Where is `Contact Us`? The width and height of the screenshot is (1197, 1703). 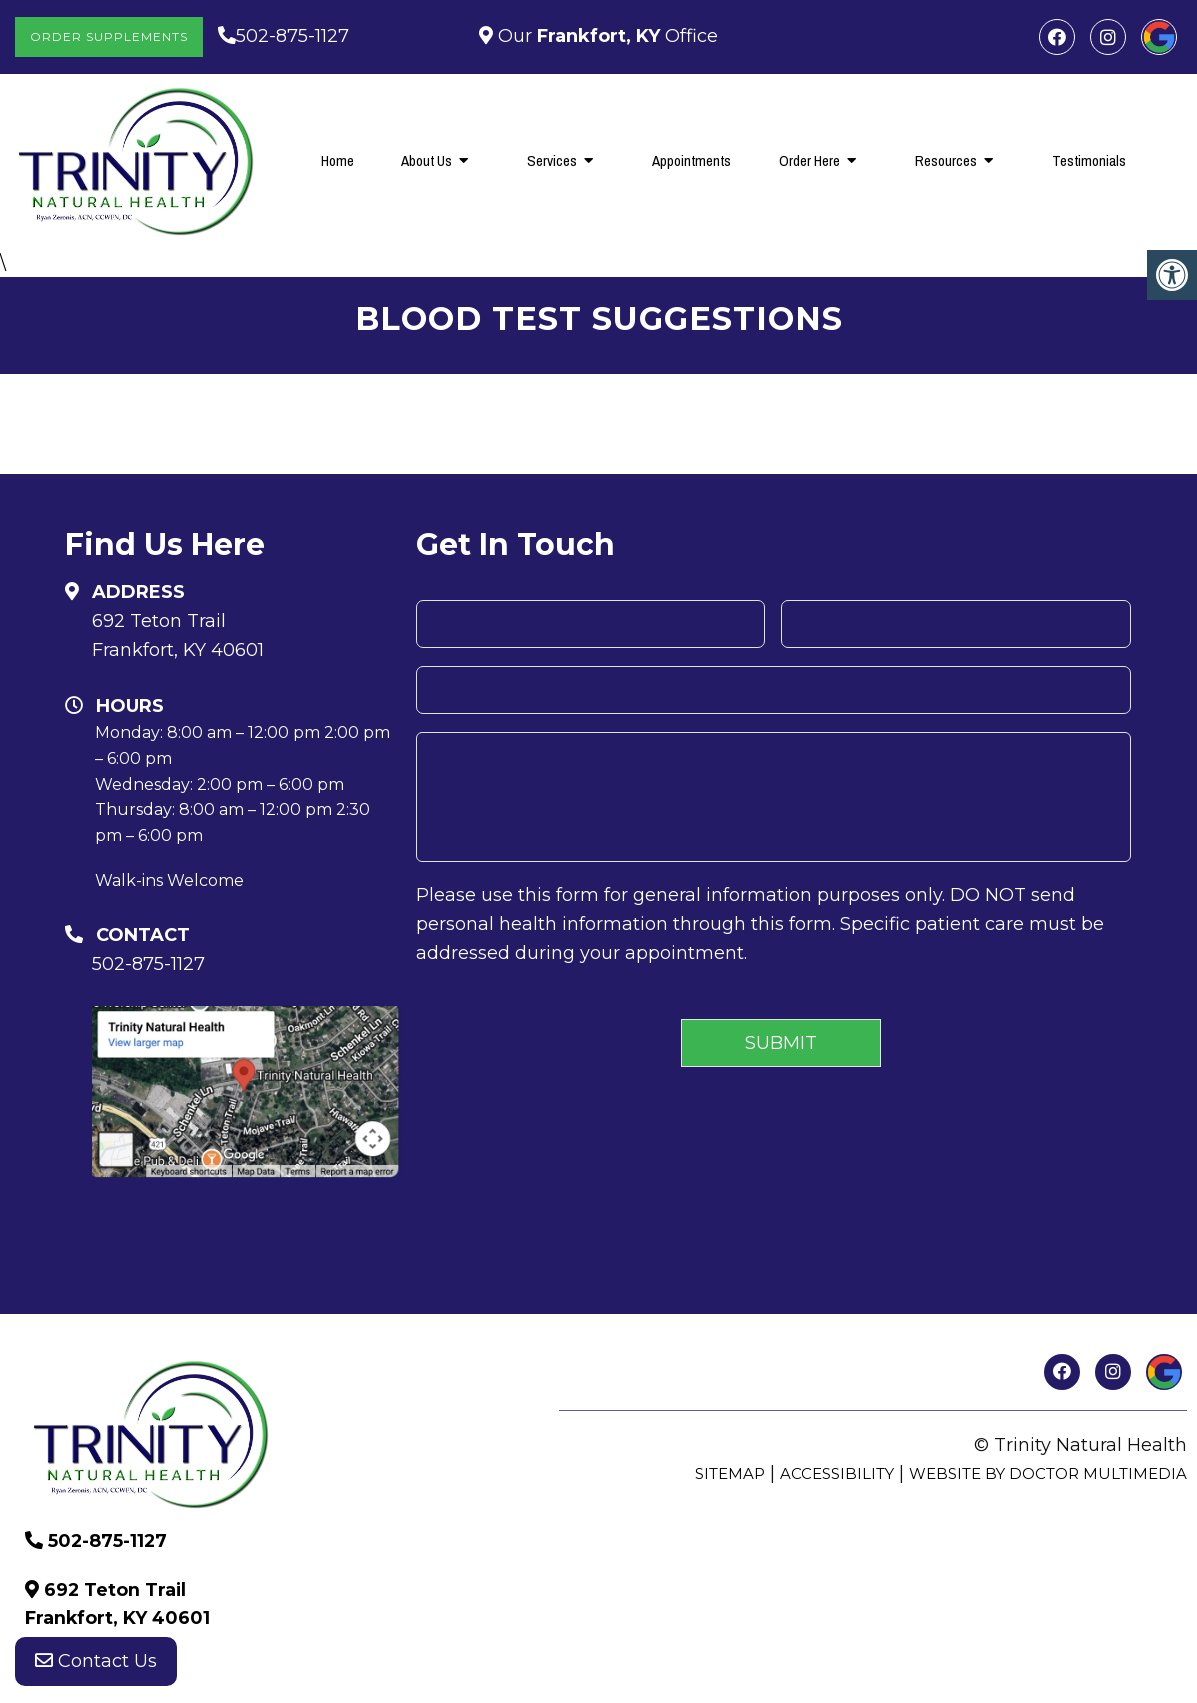 Contact Us is located at coordinates (96, 1663).